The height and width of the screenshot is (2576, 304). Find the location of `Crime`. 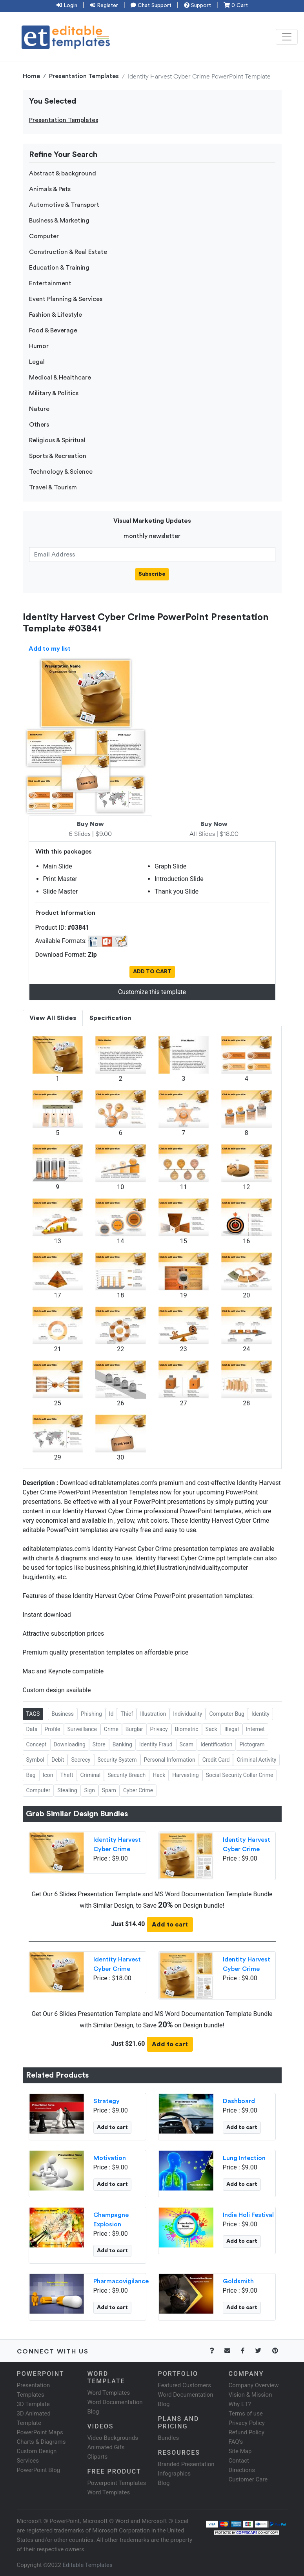

Crime is located at coordinates (111, 1729).